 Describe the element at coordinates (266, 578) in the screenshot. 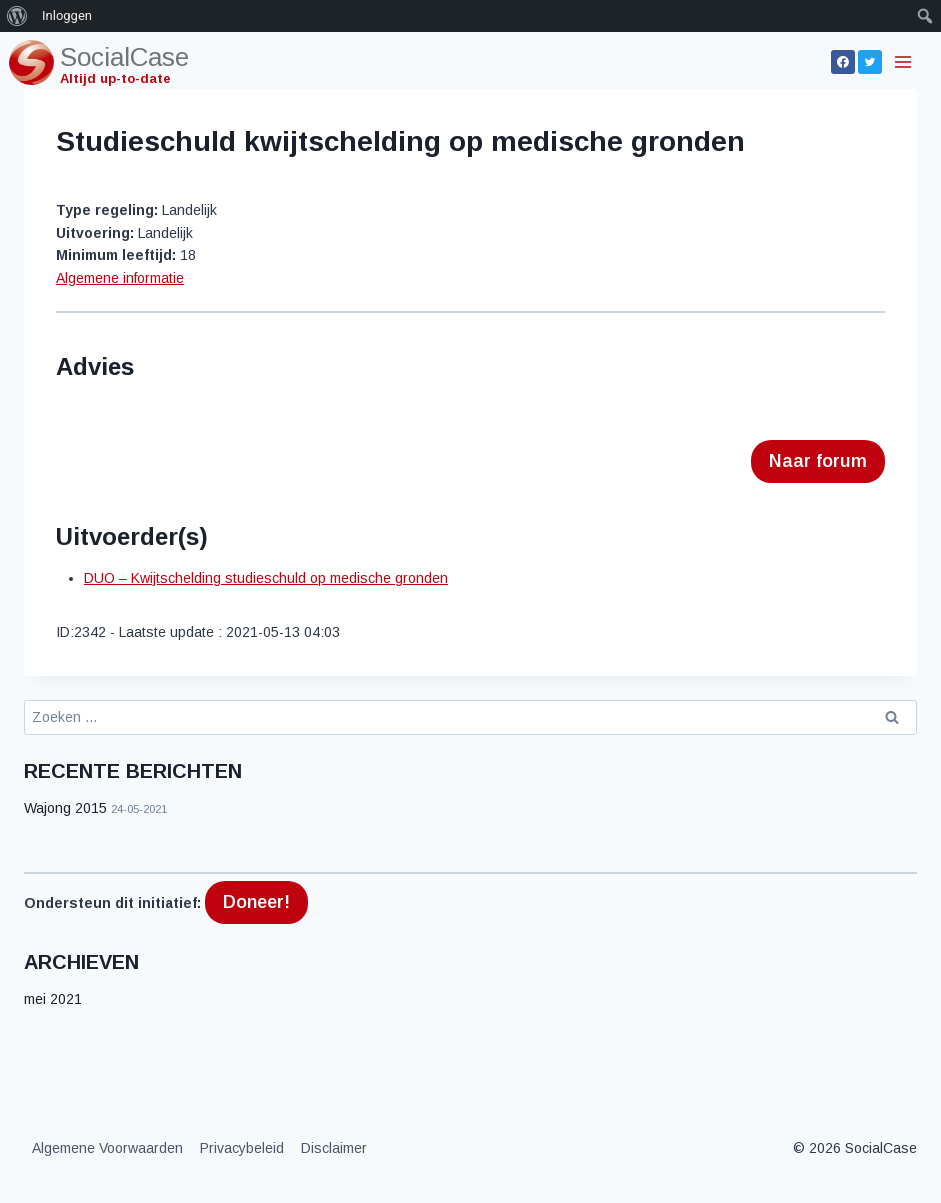

I see `DUO – Kwijtschelding studieschuld op medische gronden` at that location.